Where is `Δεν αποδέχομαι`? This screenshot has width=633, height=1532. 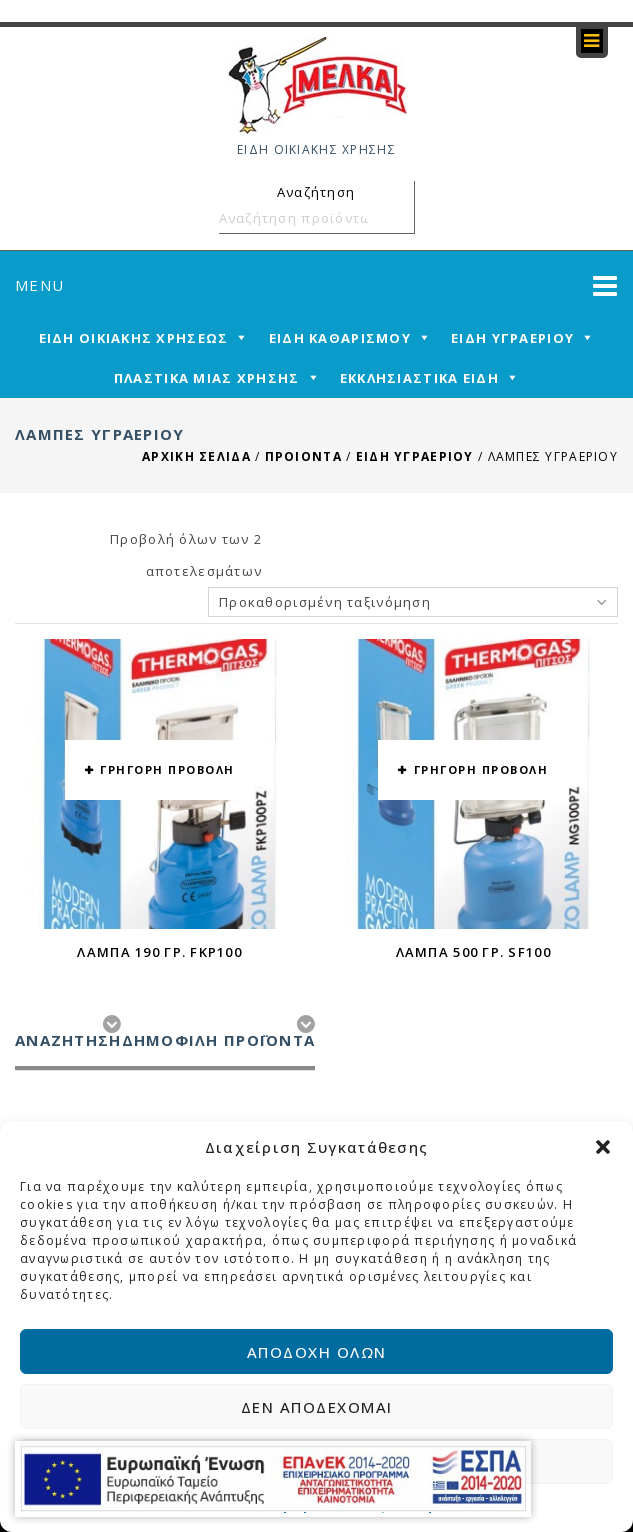 Δεν αποδέχομαι is located at coordinates (317, 1407).